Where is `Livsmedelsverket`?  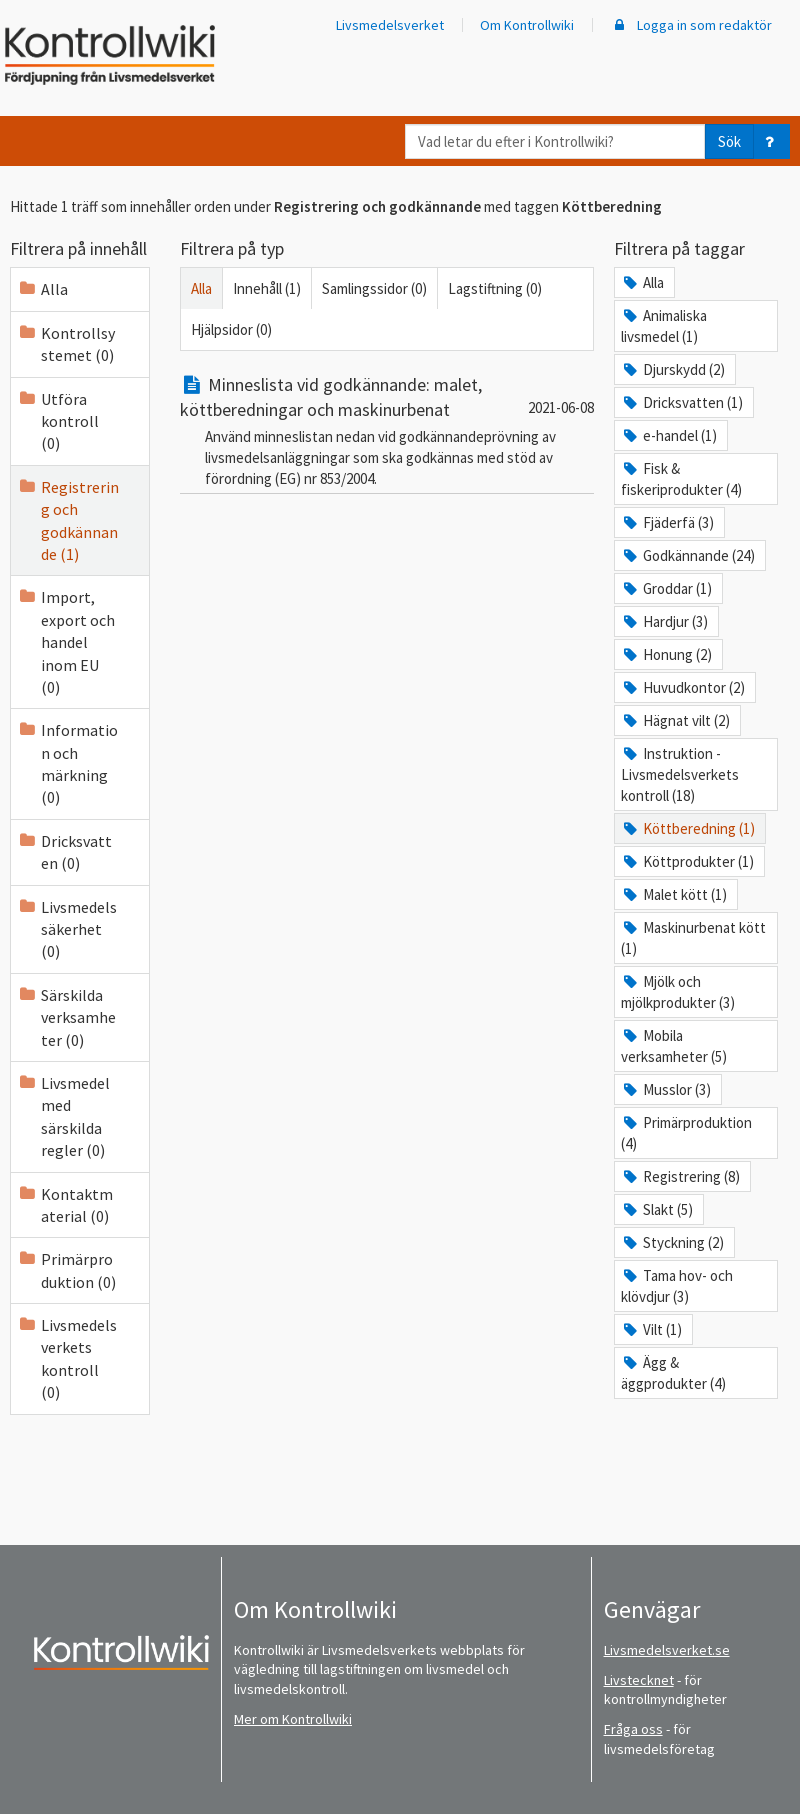
Livsmedelsverket is located at coordinates (390, 25).